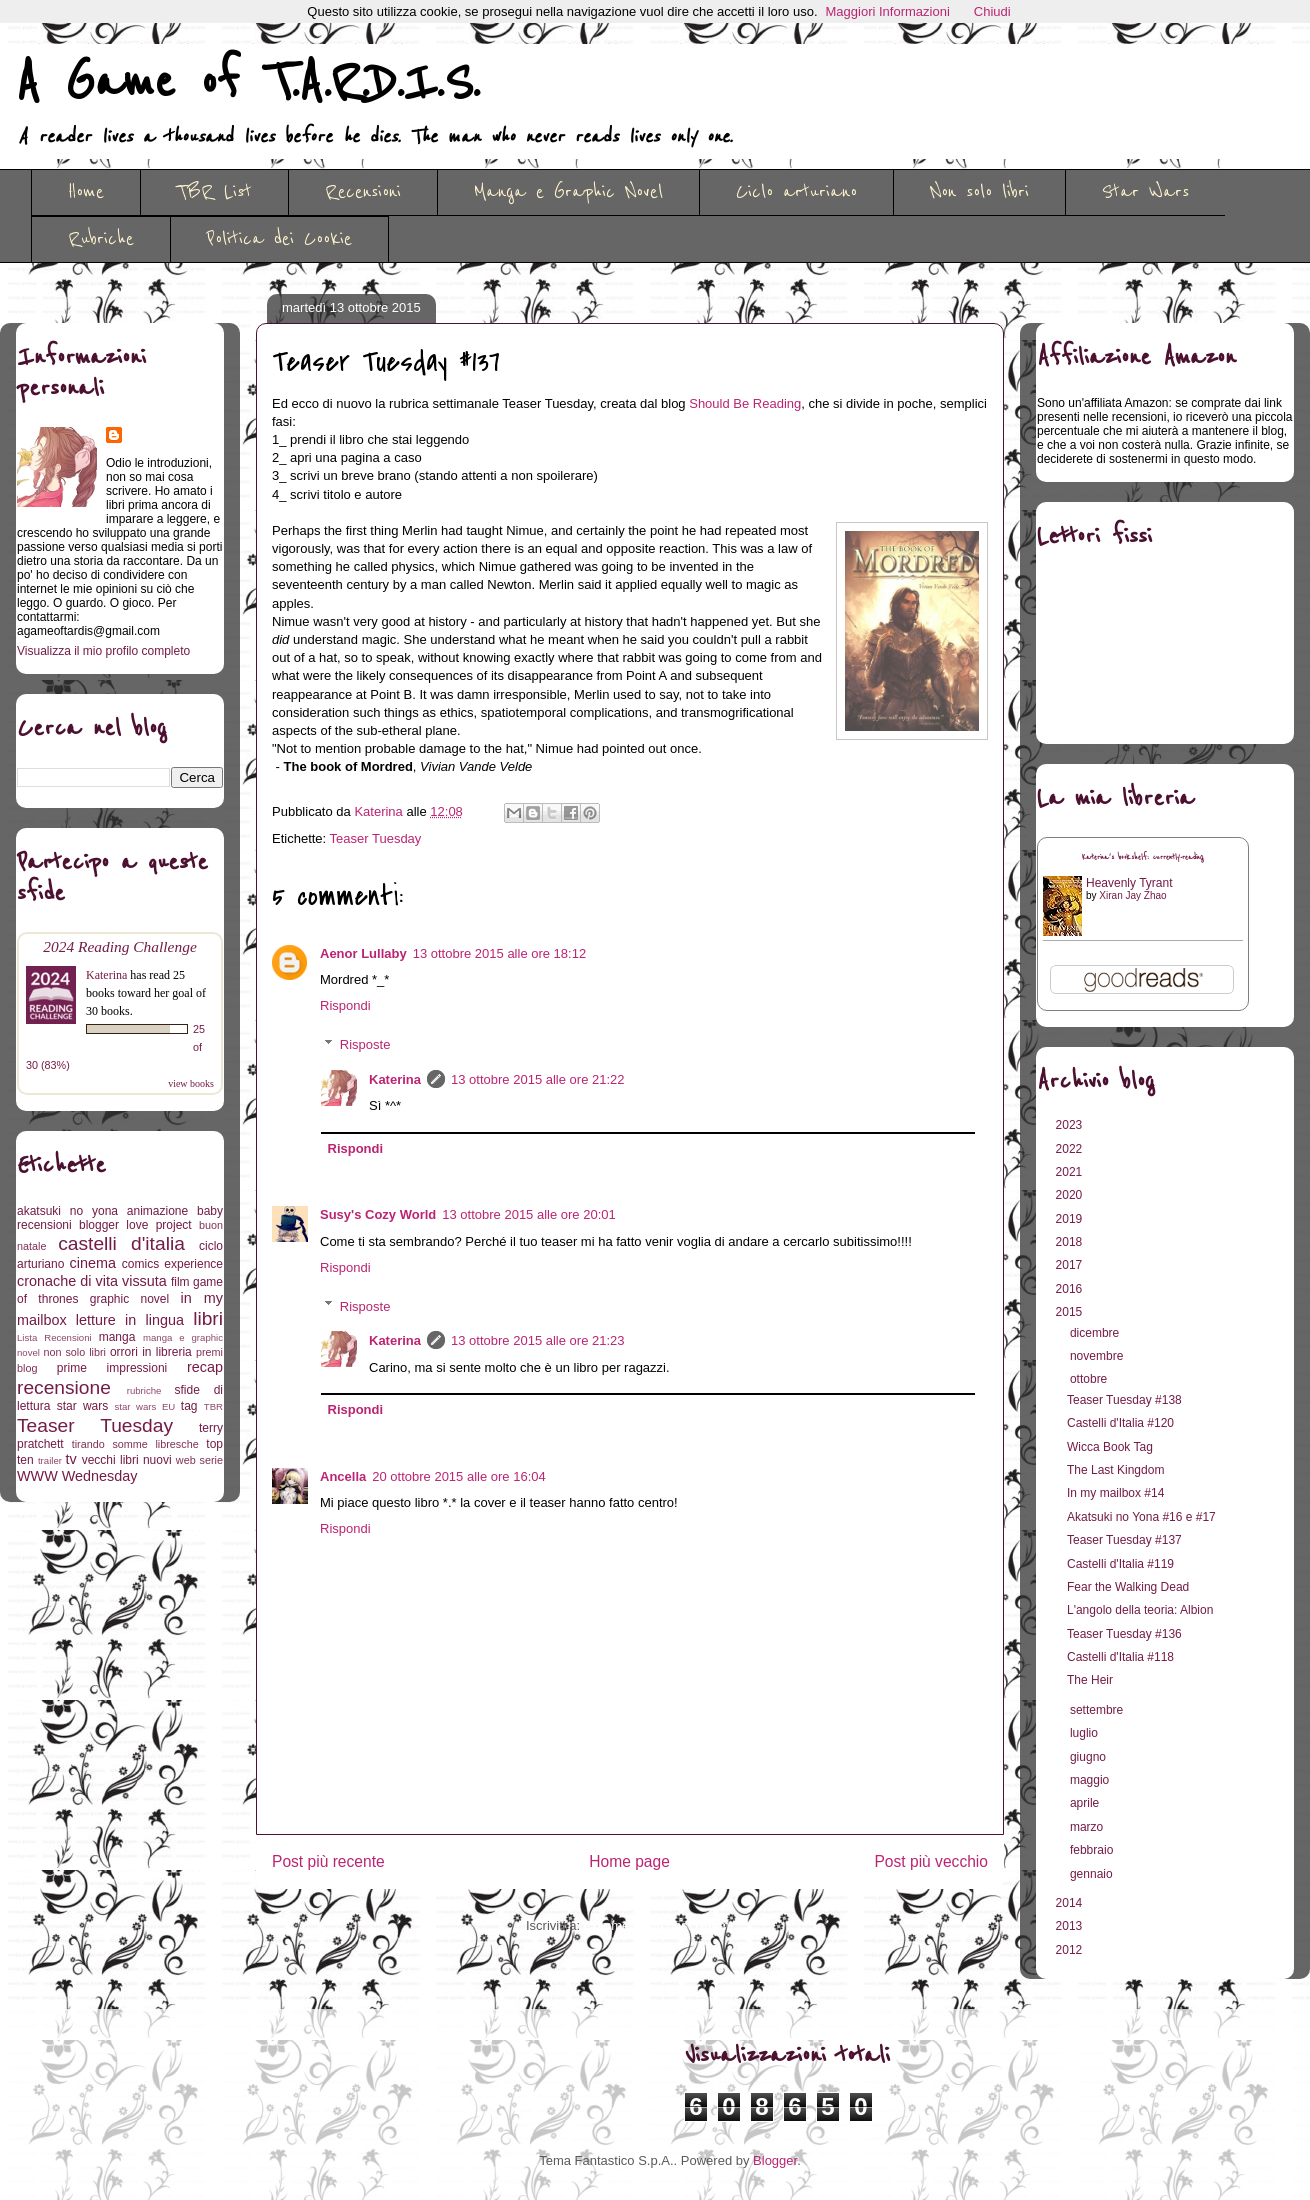 The height and width of the screenshot is (2200, 1310). Describe the element at coordinates (112, 1368) in the screenshot. I see `prime impressioni` at that location.